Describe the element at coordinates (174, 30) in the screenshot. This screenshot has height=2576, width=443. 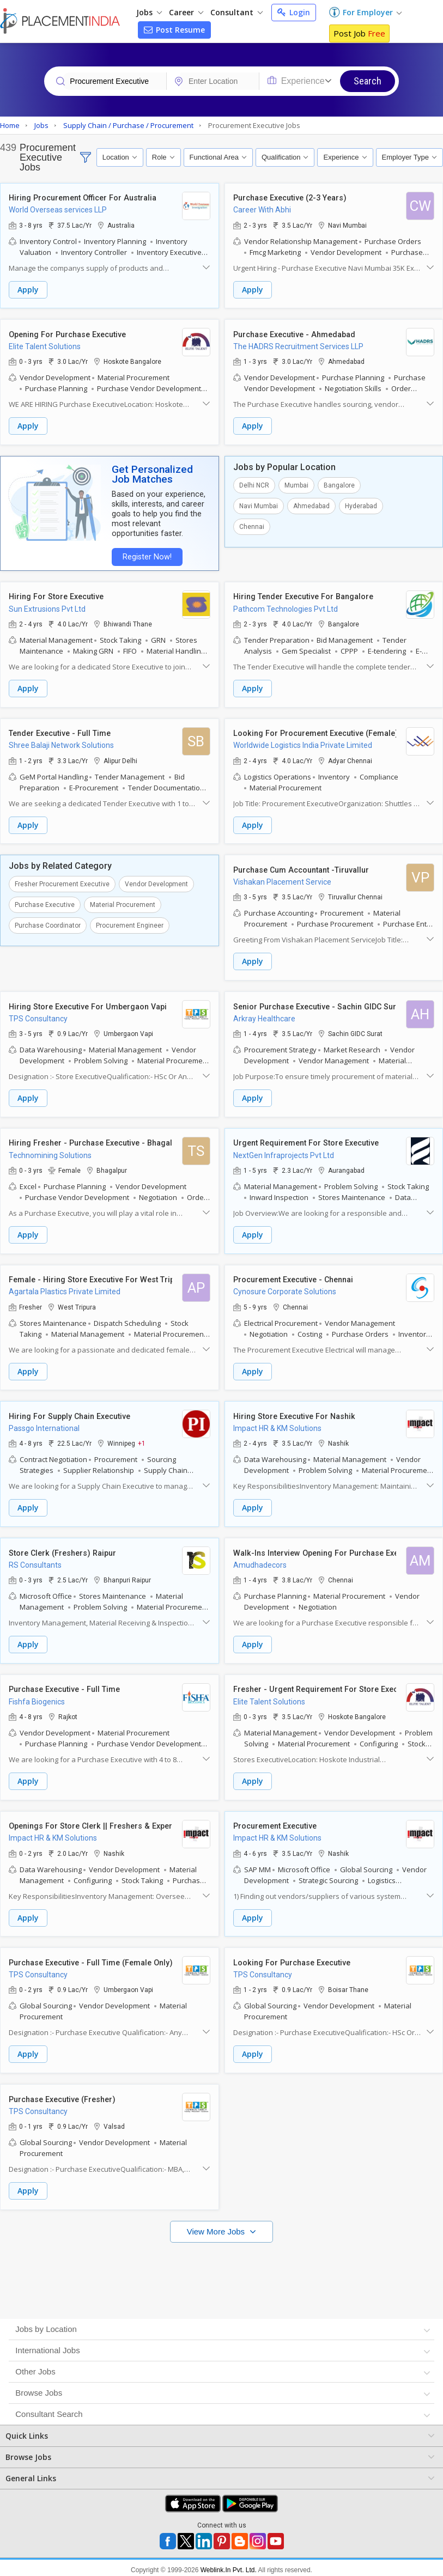
I see `Post Resume` at that location.